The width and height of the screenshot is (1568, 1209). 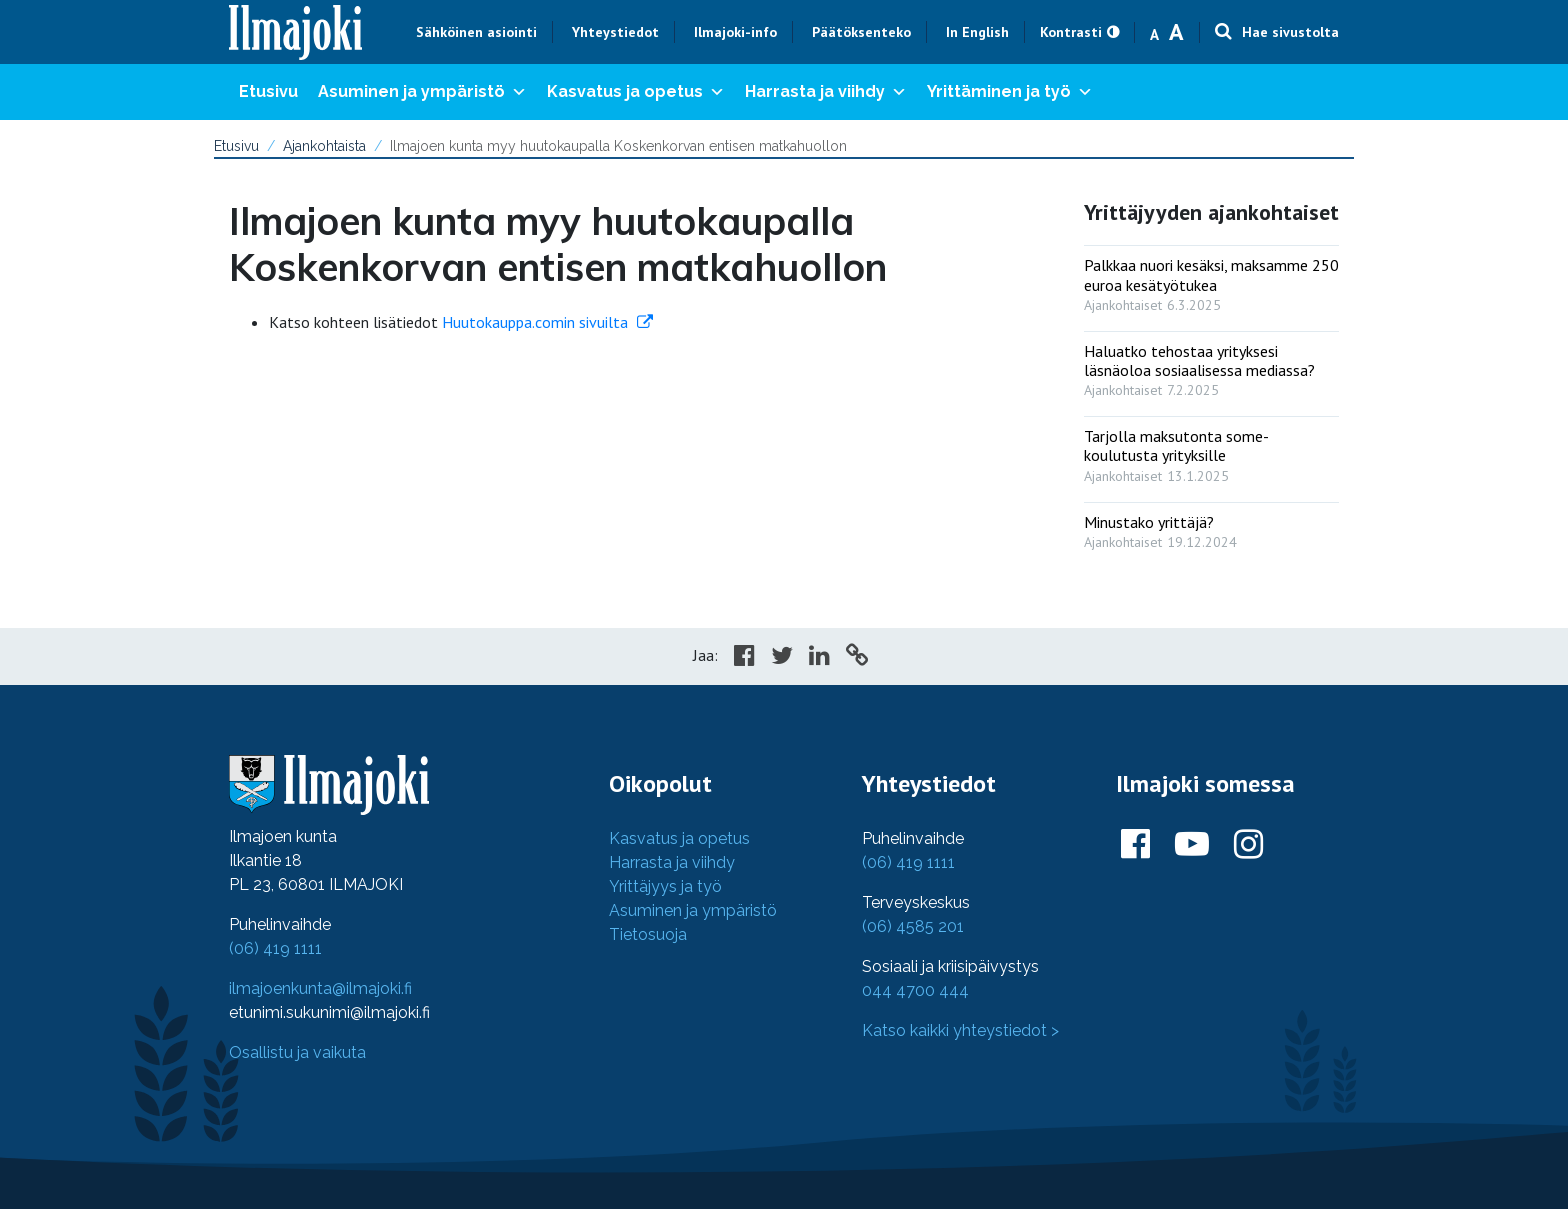 I want to click on [Share in Facebook], so click(x=744, y=658).